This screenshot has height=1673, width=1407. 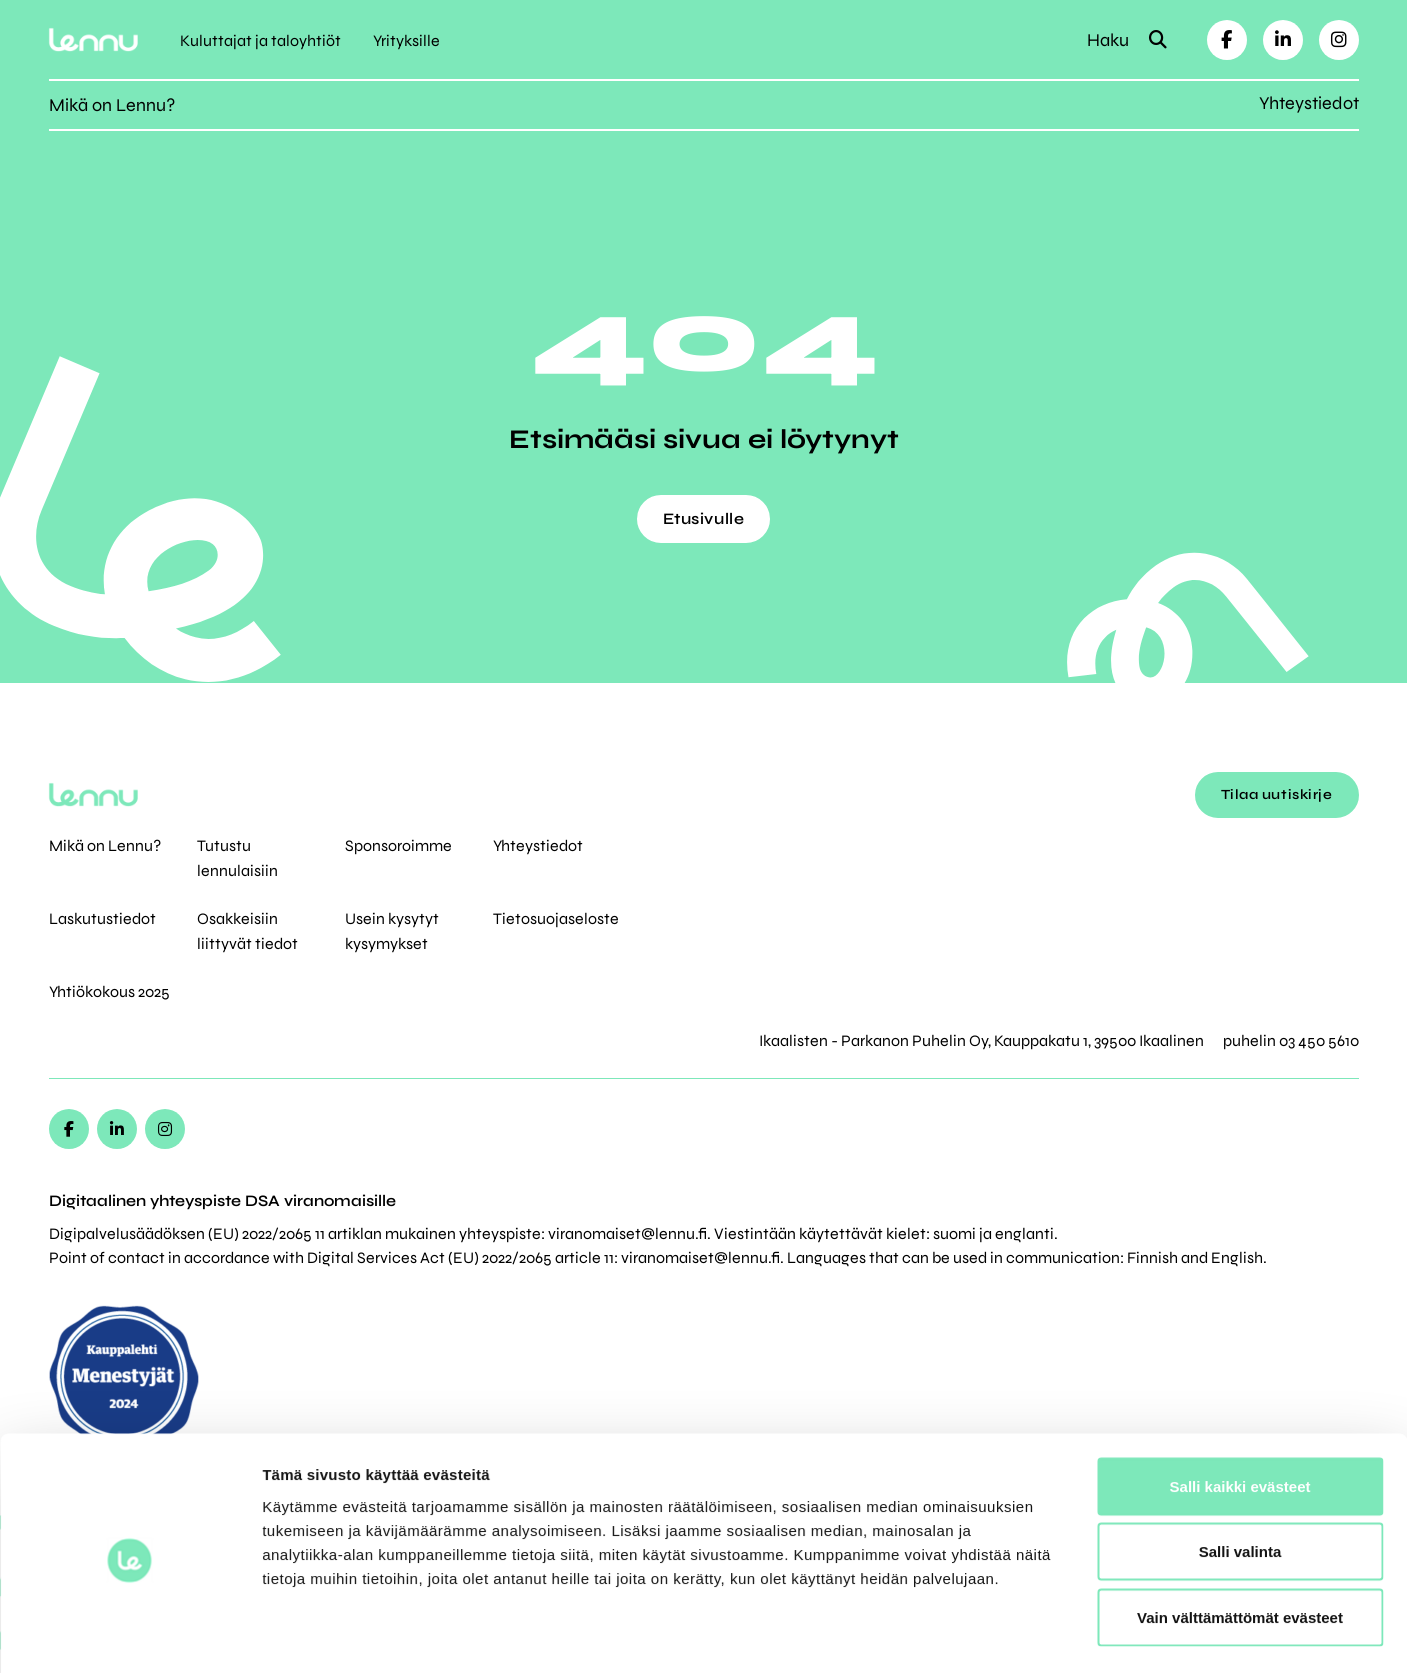 I want to click on Yhteystiedot, so click(x=1309, y=103).